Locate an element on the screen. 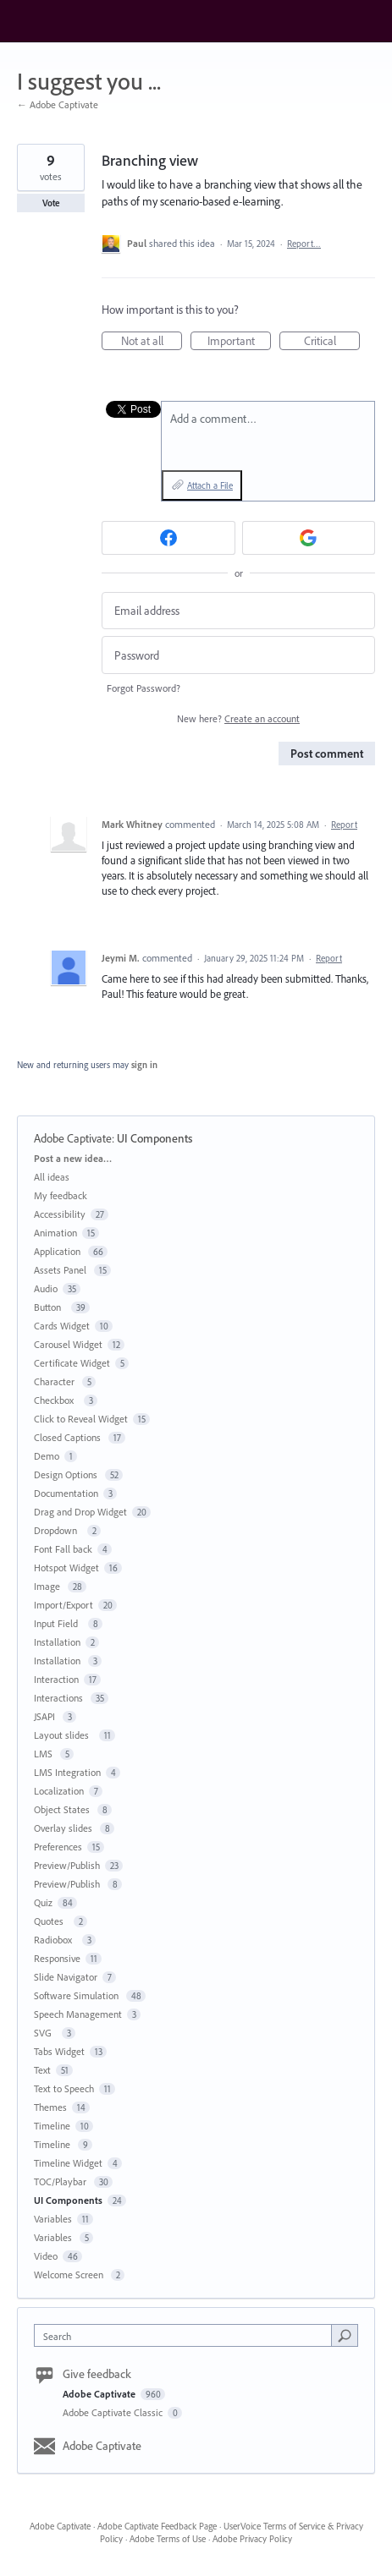 The image size is (392, 2576). Interactions is located at coordinates (60, 1697).